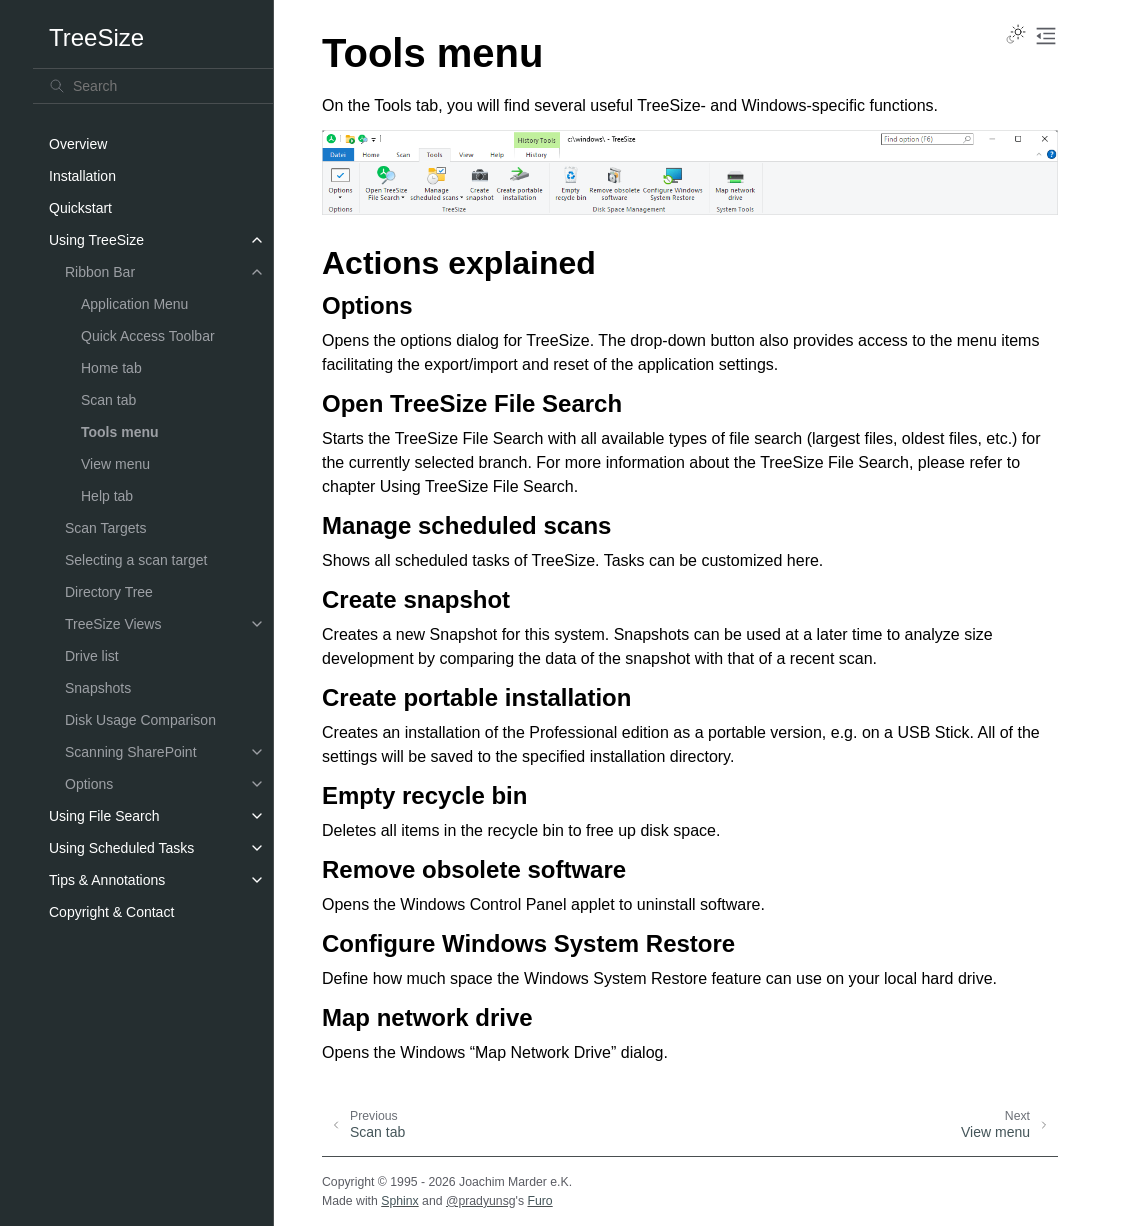  Describe the element at coordinates (78, 144) in the screenshot. I see `Overview` at that location.